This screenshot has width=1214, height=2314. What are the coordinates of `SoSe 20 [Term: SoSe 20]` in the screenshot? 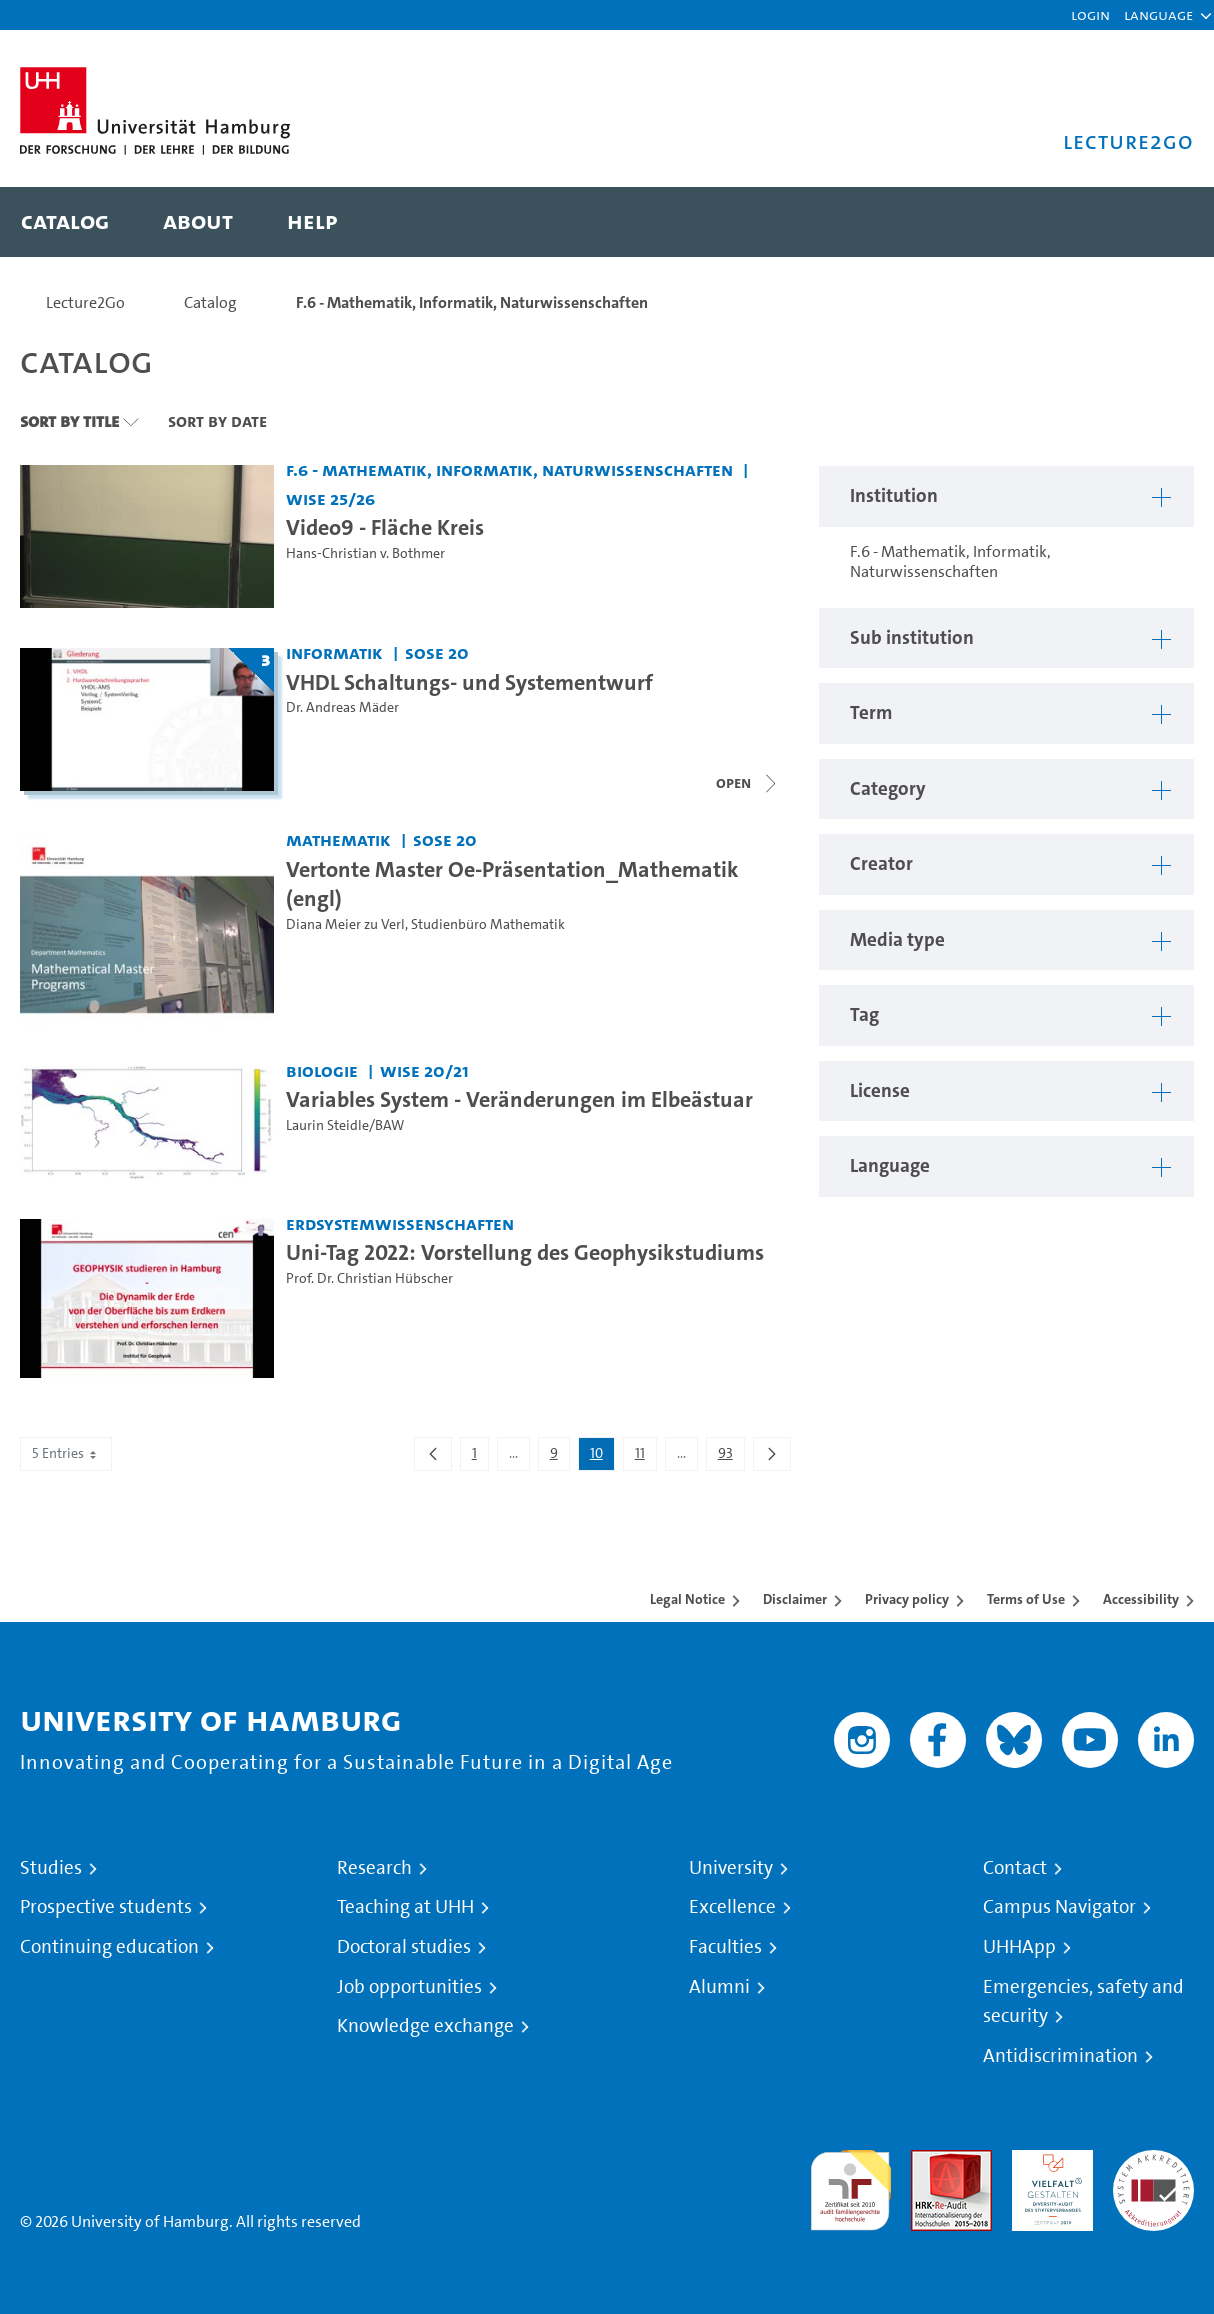 It's located at (437, 652).